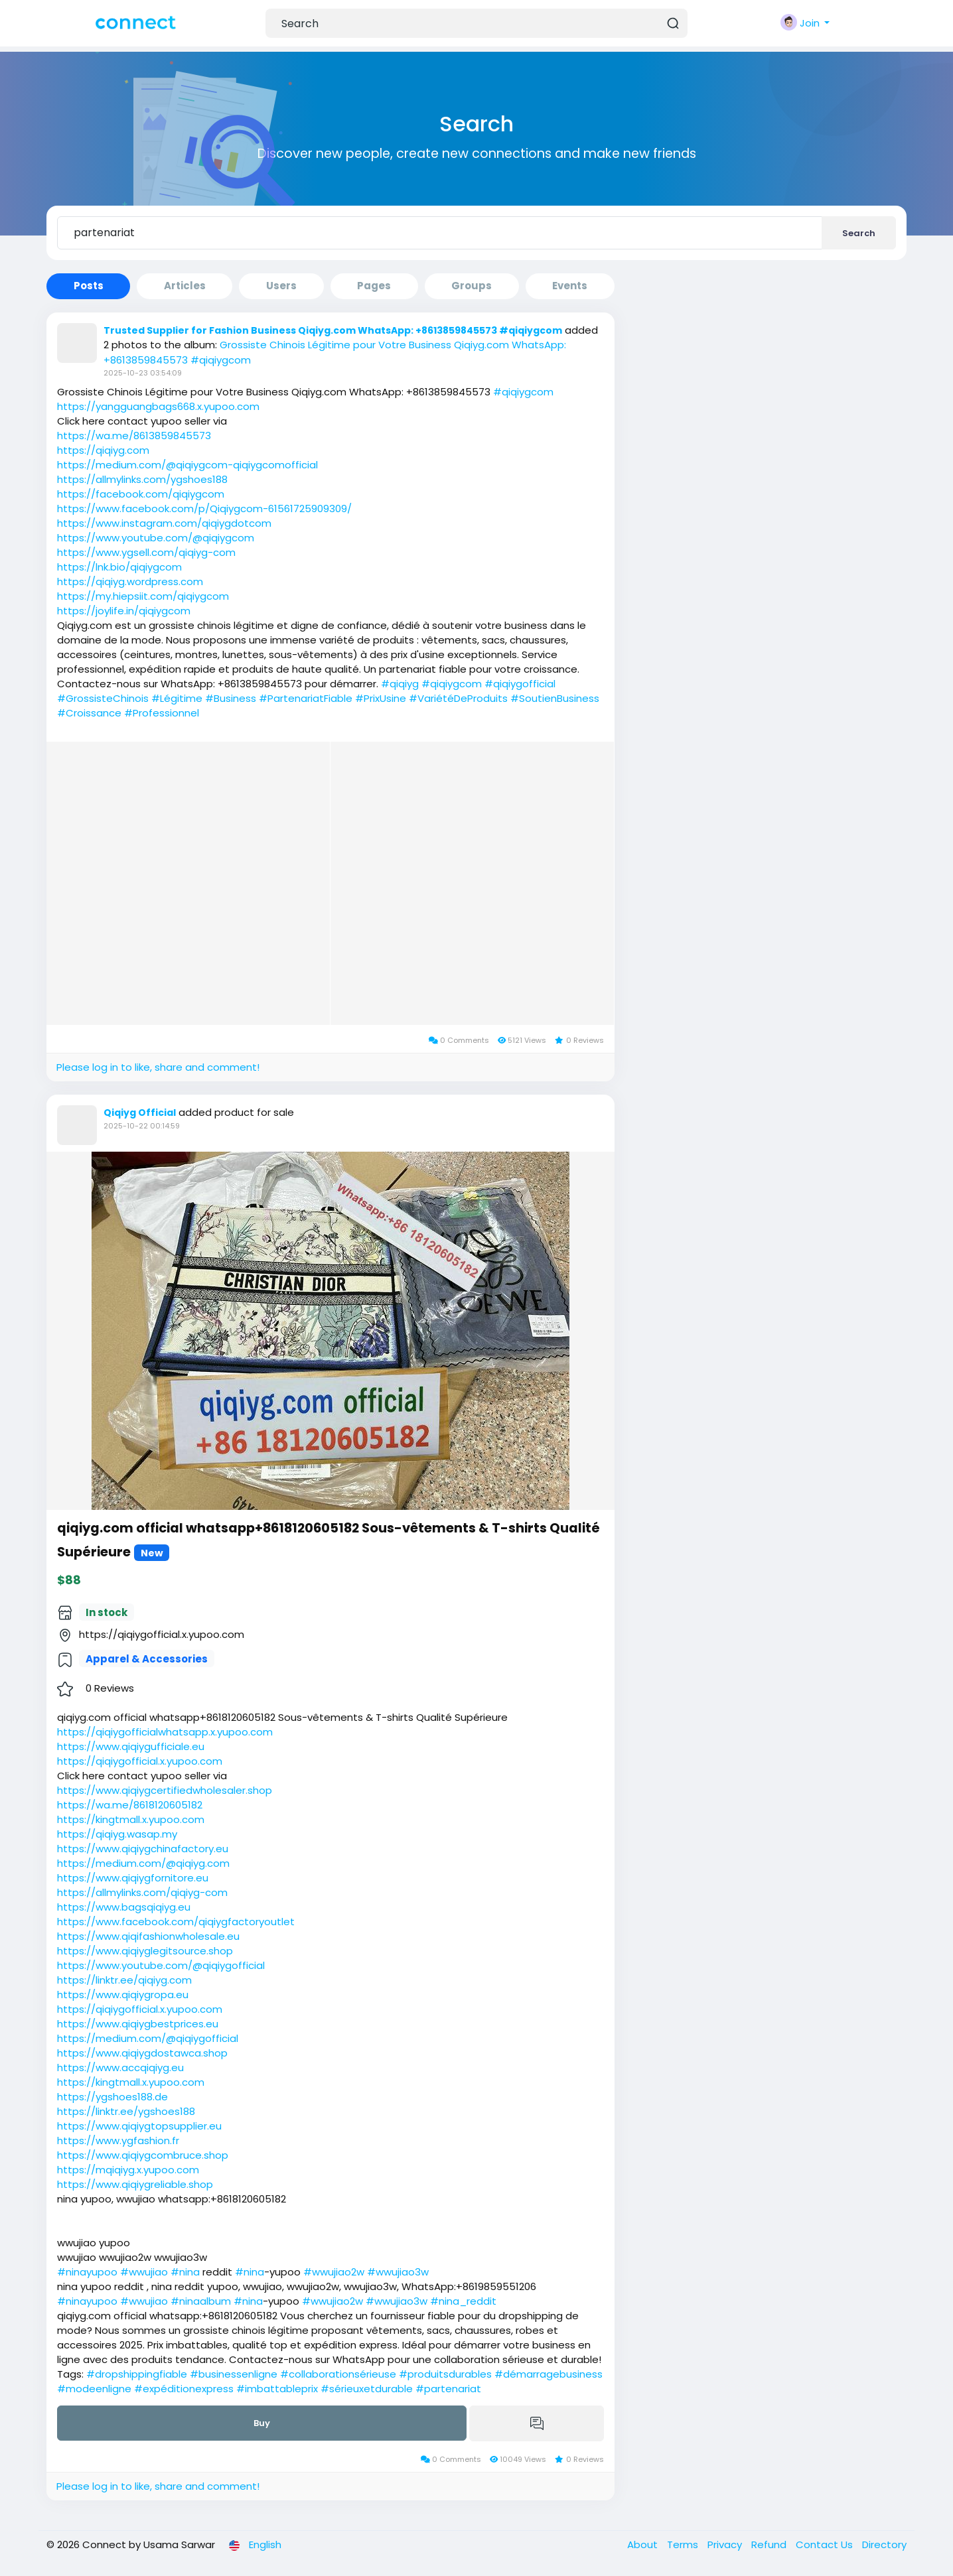 This screenshot has height=2576, width=953. Describe the element at coordinates (201, 2301) in the screenshot. I see `#ninaalbum` at that location.